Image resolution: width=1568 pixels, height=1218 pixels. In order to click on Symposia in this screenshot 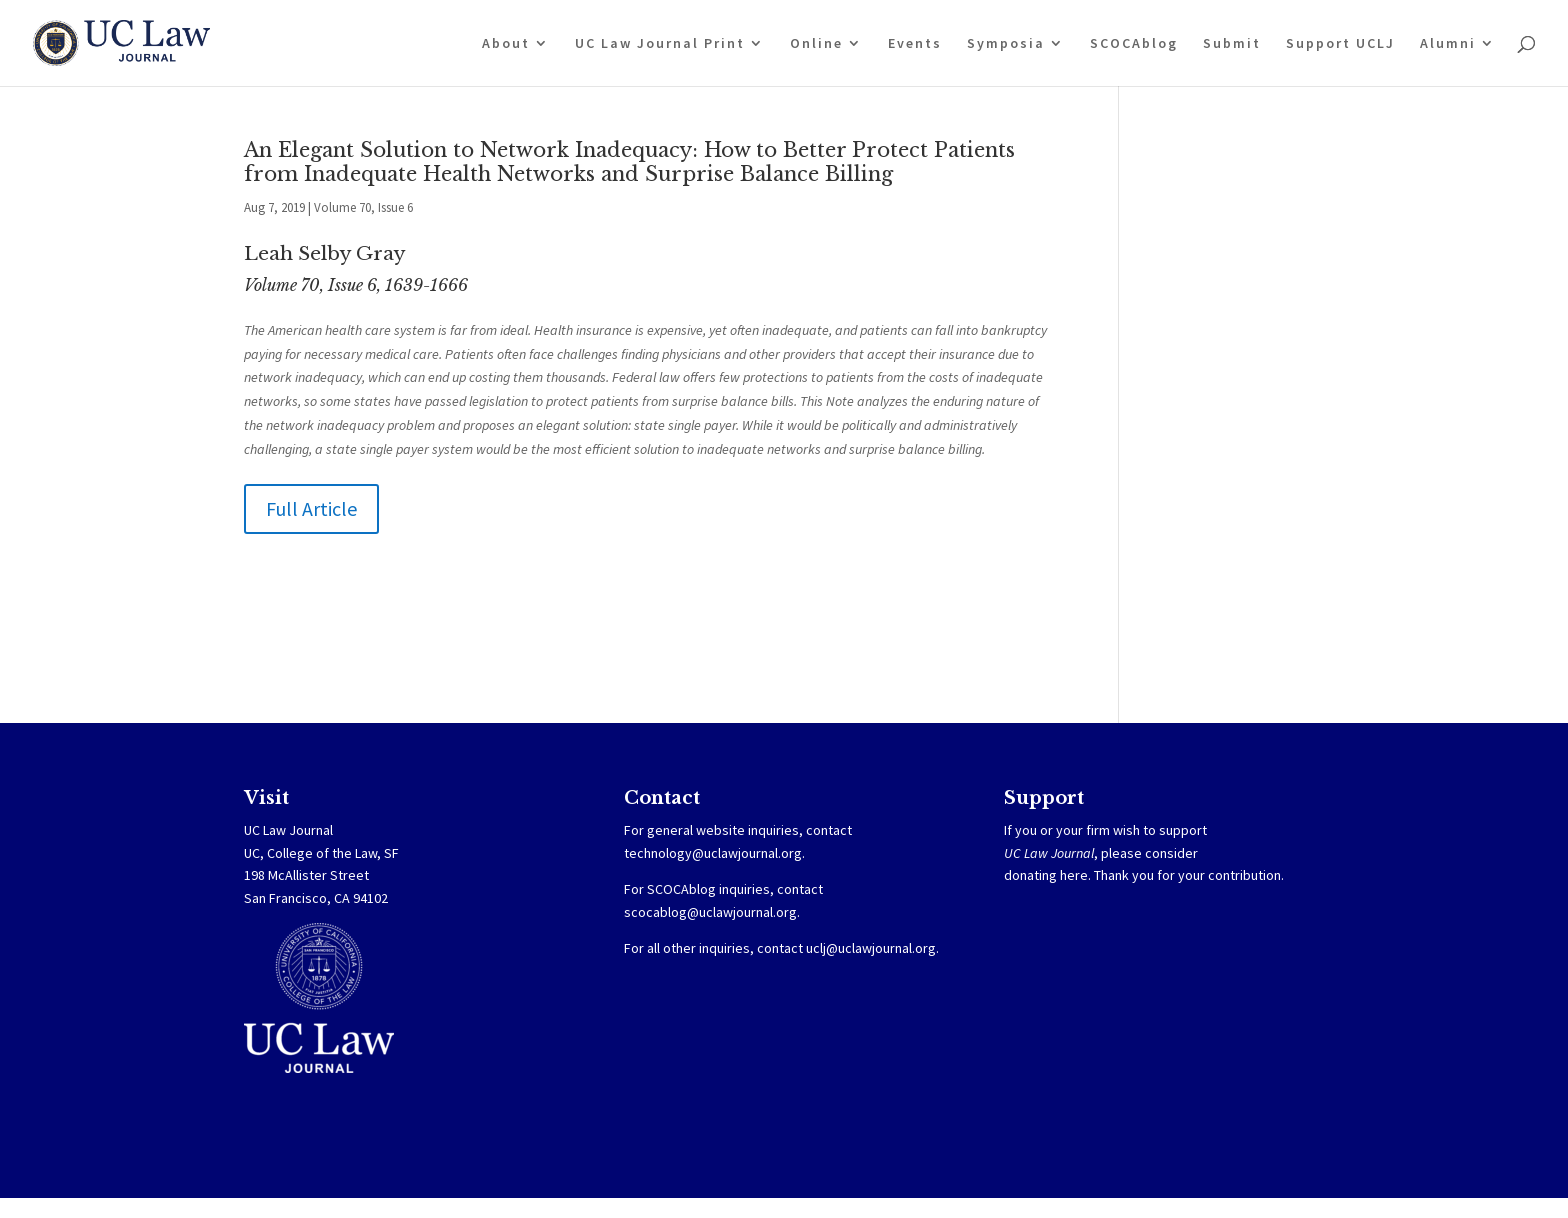, I will do `click(1006, 44)`.